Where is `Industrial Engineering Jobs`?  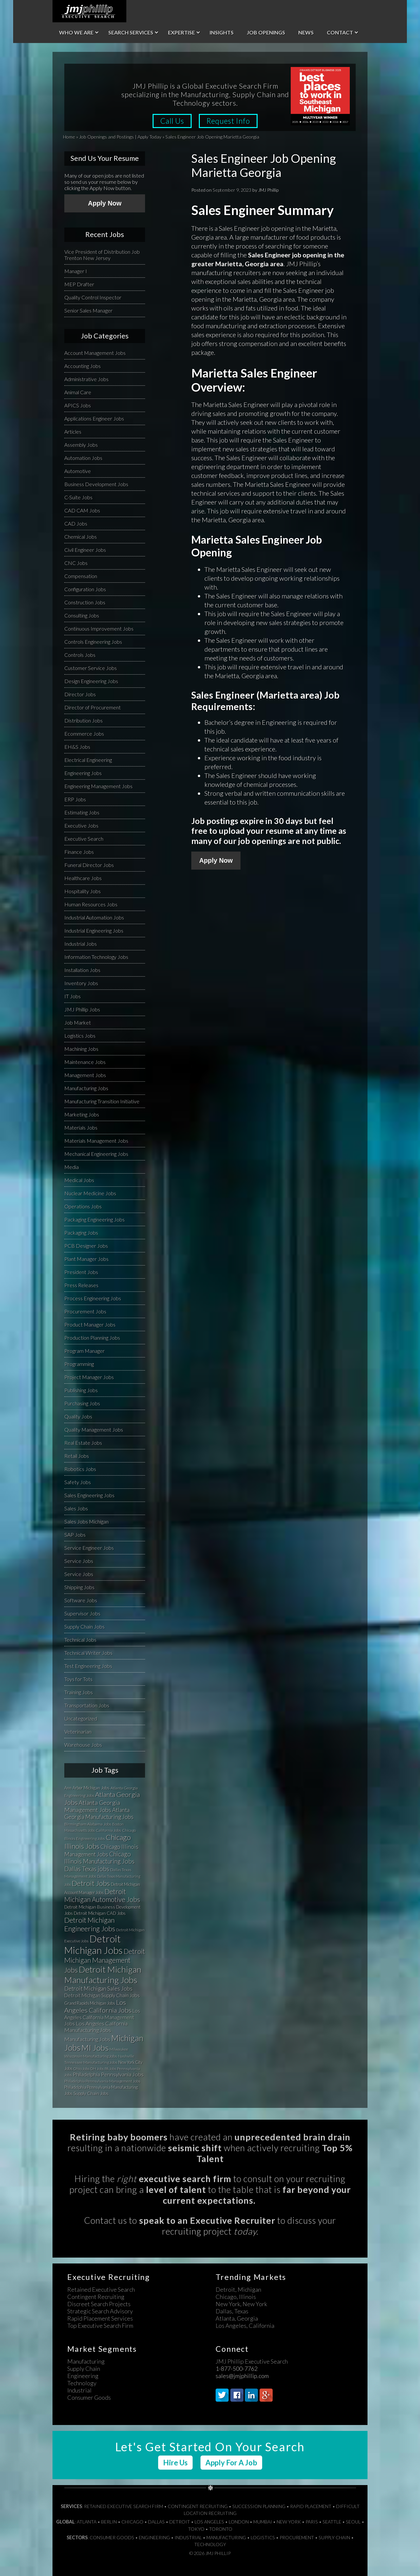 Industrial Engineering Jobs is located at coordinates (93, 930).